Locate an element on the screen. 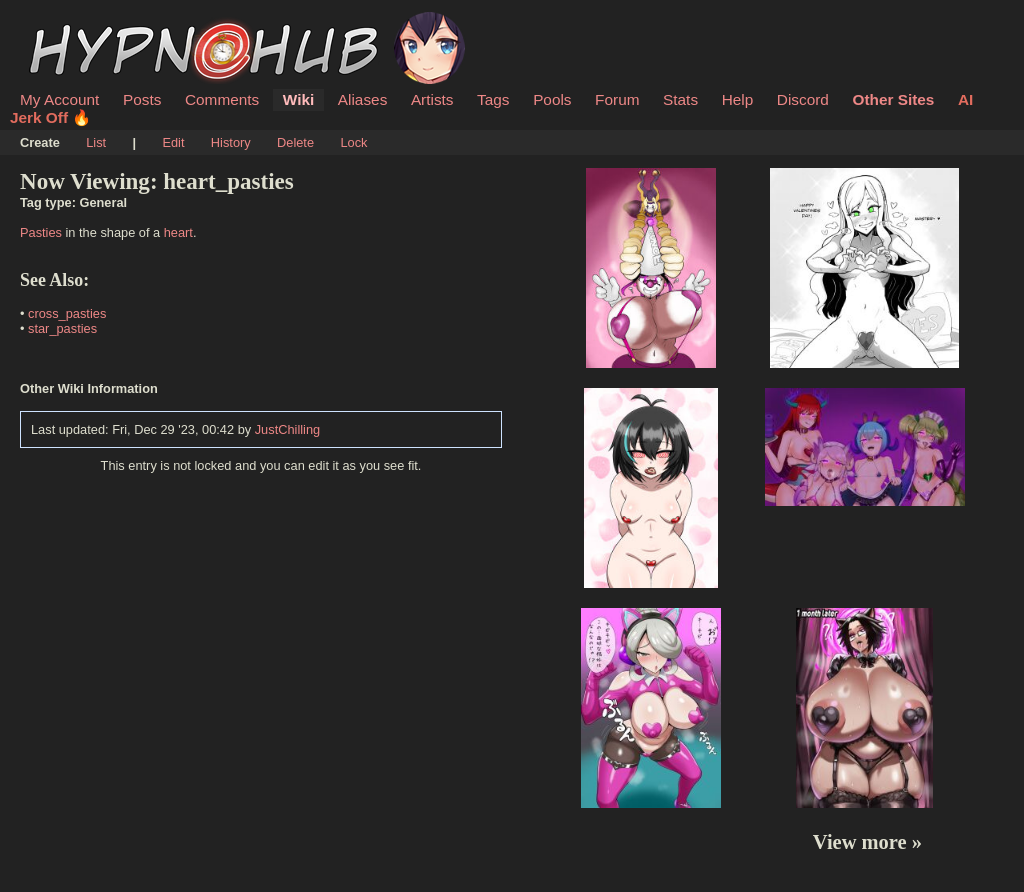  Lock is located at coordinates (353, 142).